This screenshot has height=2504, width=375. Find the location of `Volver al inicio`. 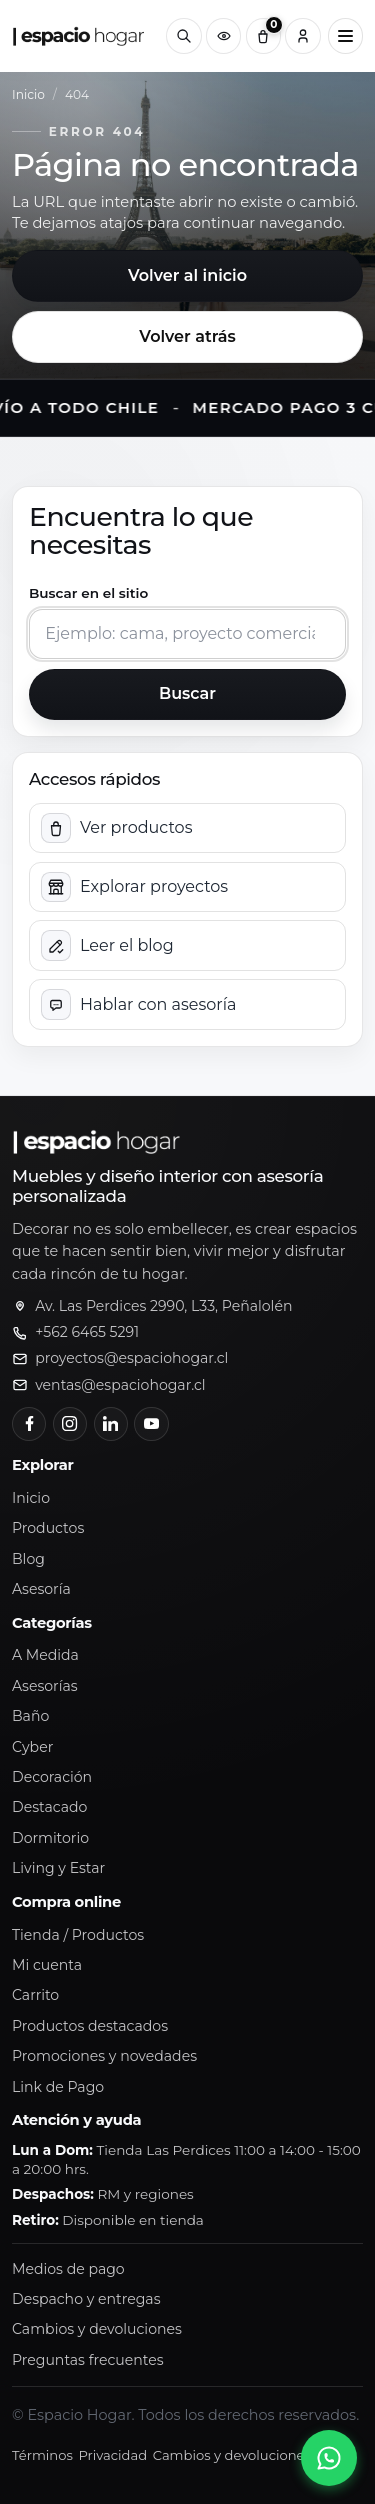

Volver al inicio is located at coordinates (187, 275).